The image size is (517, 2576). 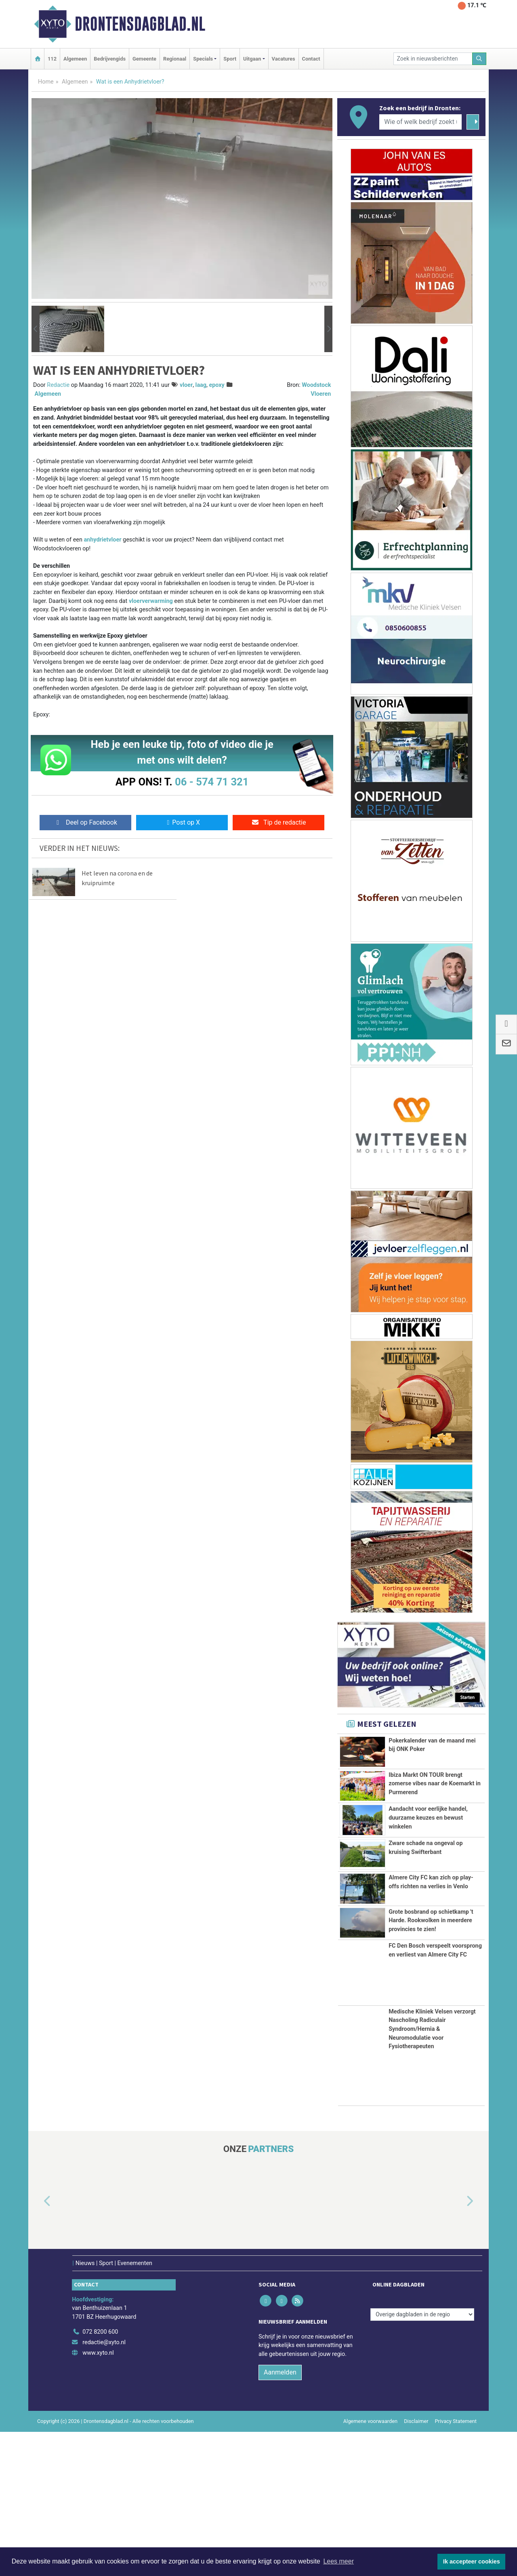 I want to click on [Zoek in nieuwsberichten], so click(x=433, y=58).